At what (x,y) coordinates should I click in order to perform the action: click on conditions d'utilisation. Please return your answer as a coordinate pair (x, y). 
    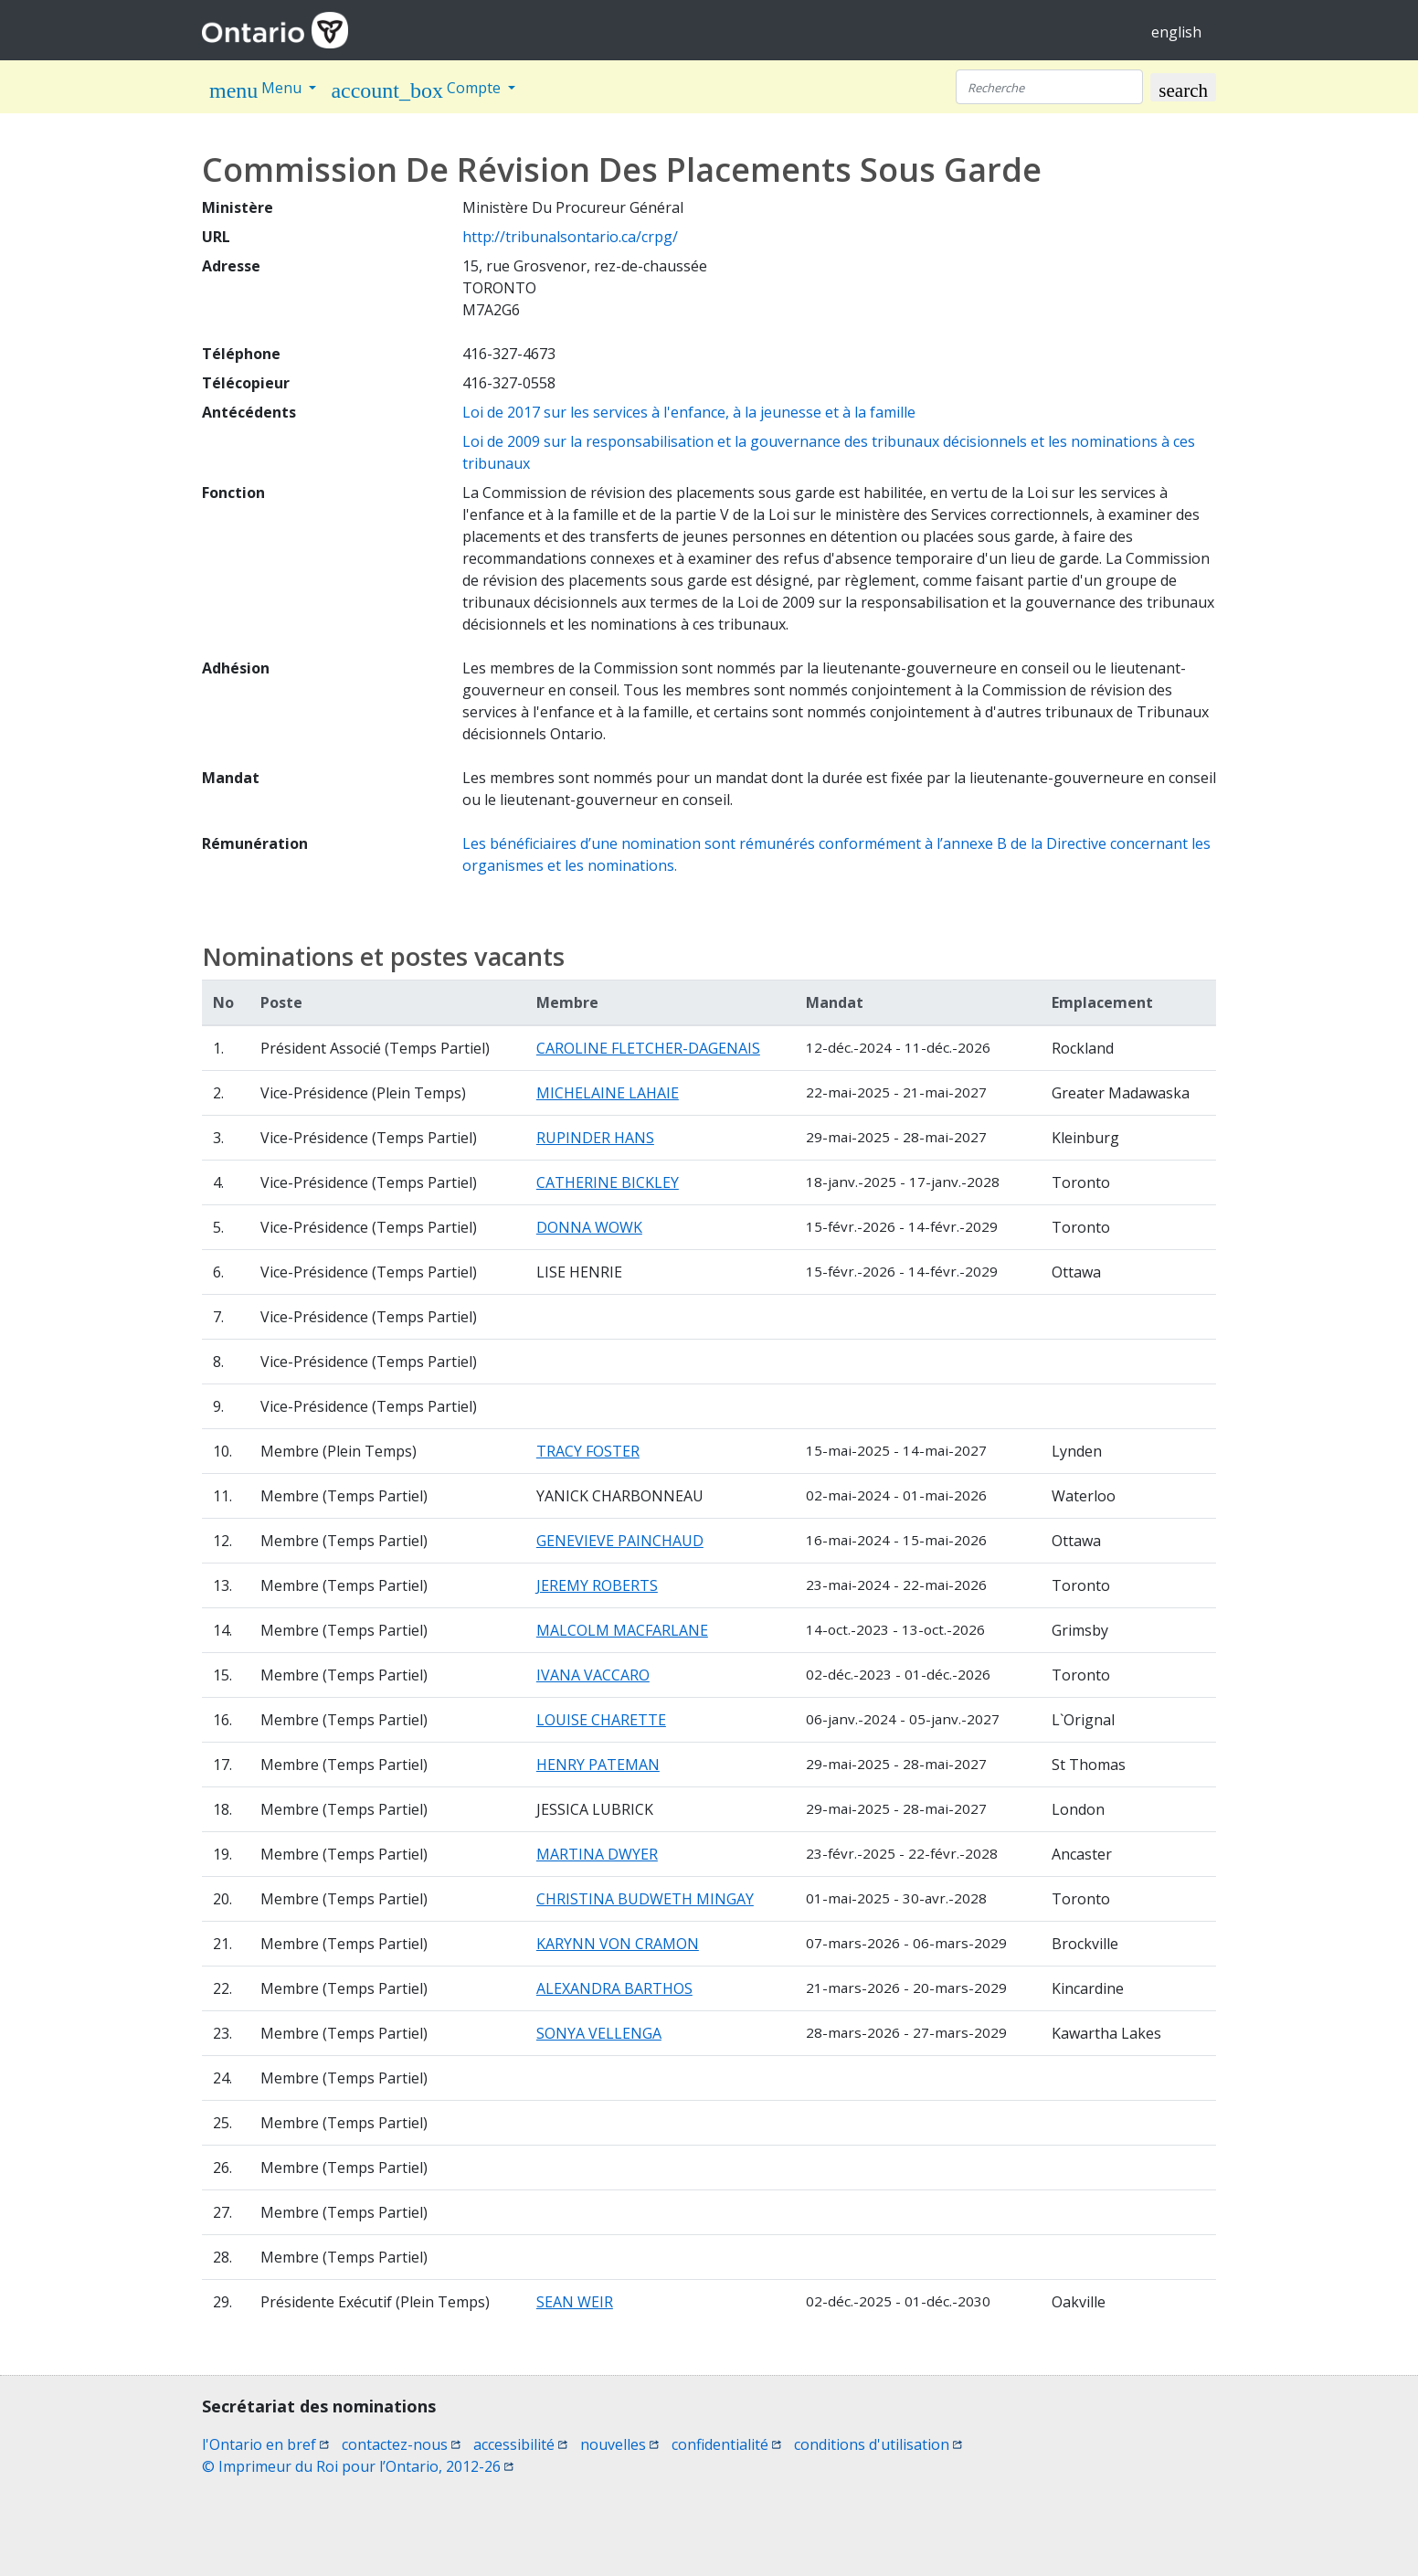
    Looking at the image, I should click on (878, 2444).